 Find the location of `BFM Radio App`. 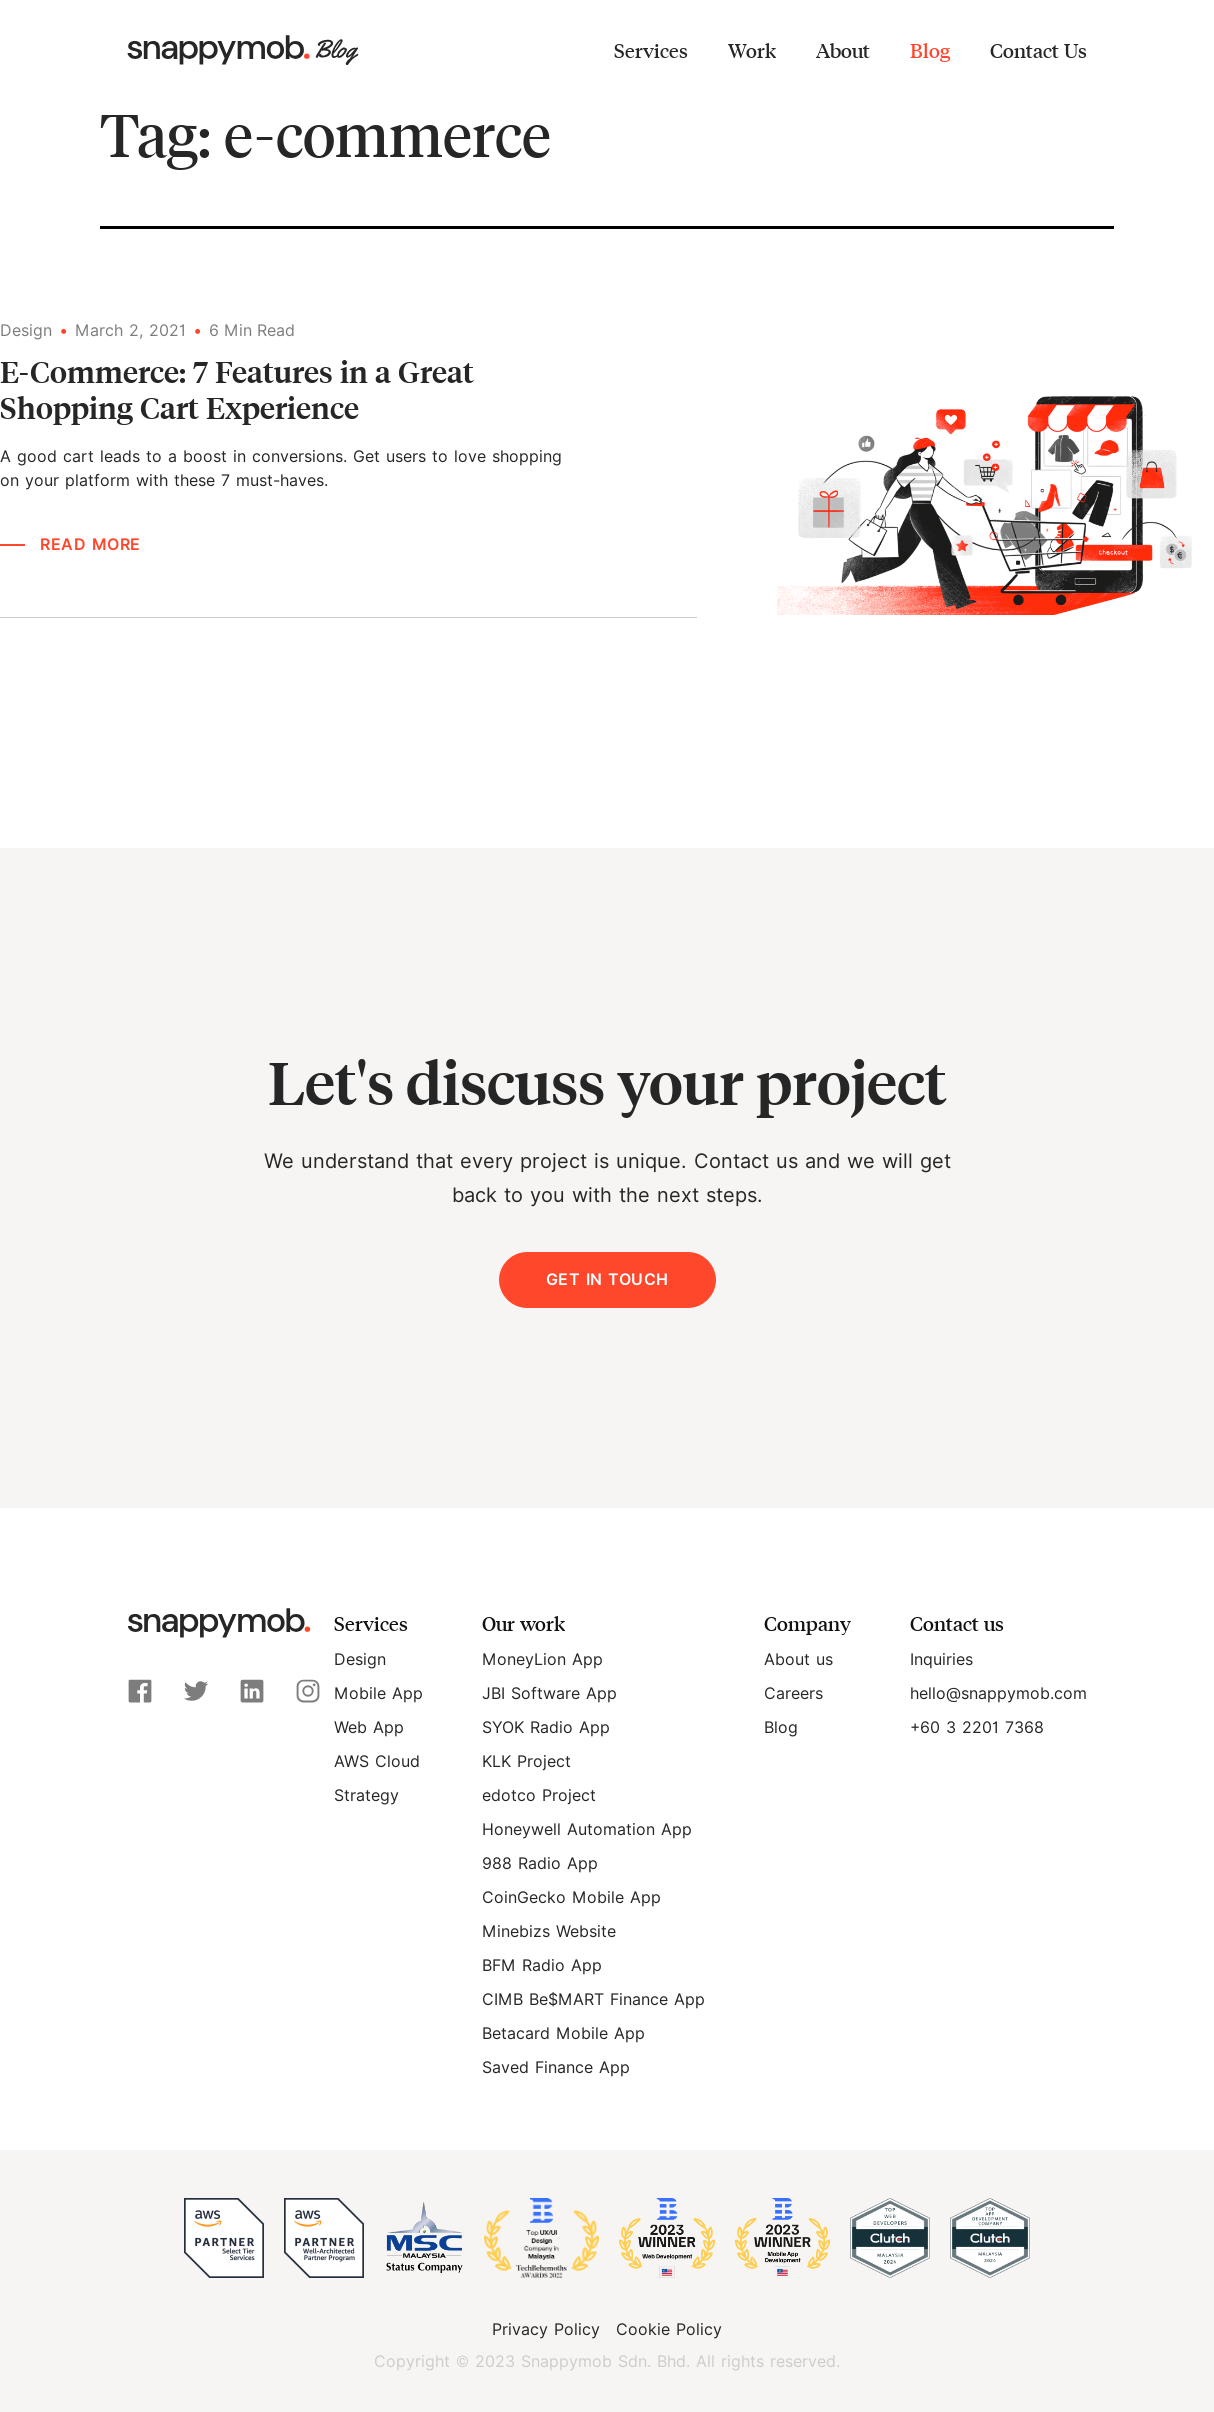

BFM Radio App is located at coordinates (542, 1965).